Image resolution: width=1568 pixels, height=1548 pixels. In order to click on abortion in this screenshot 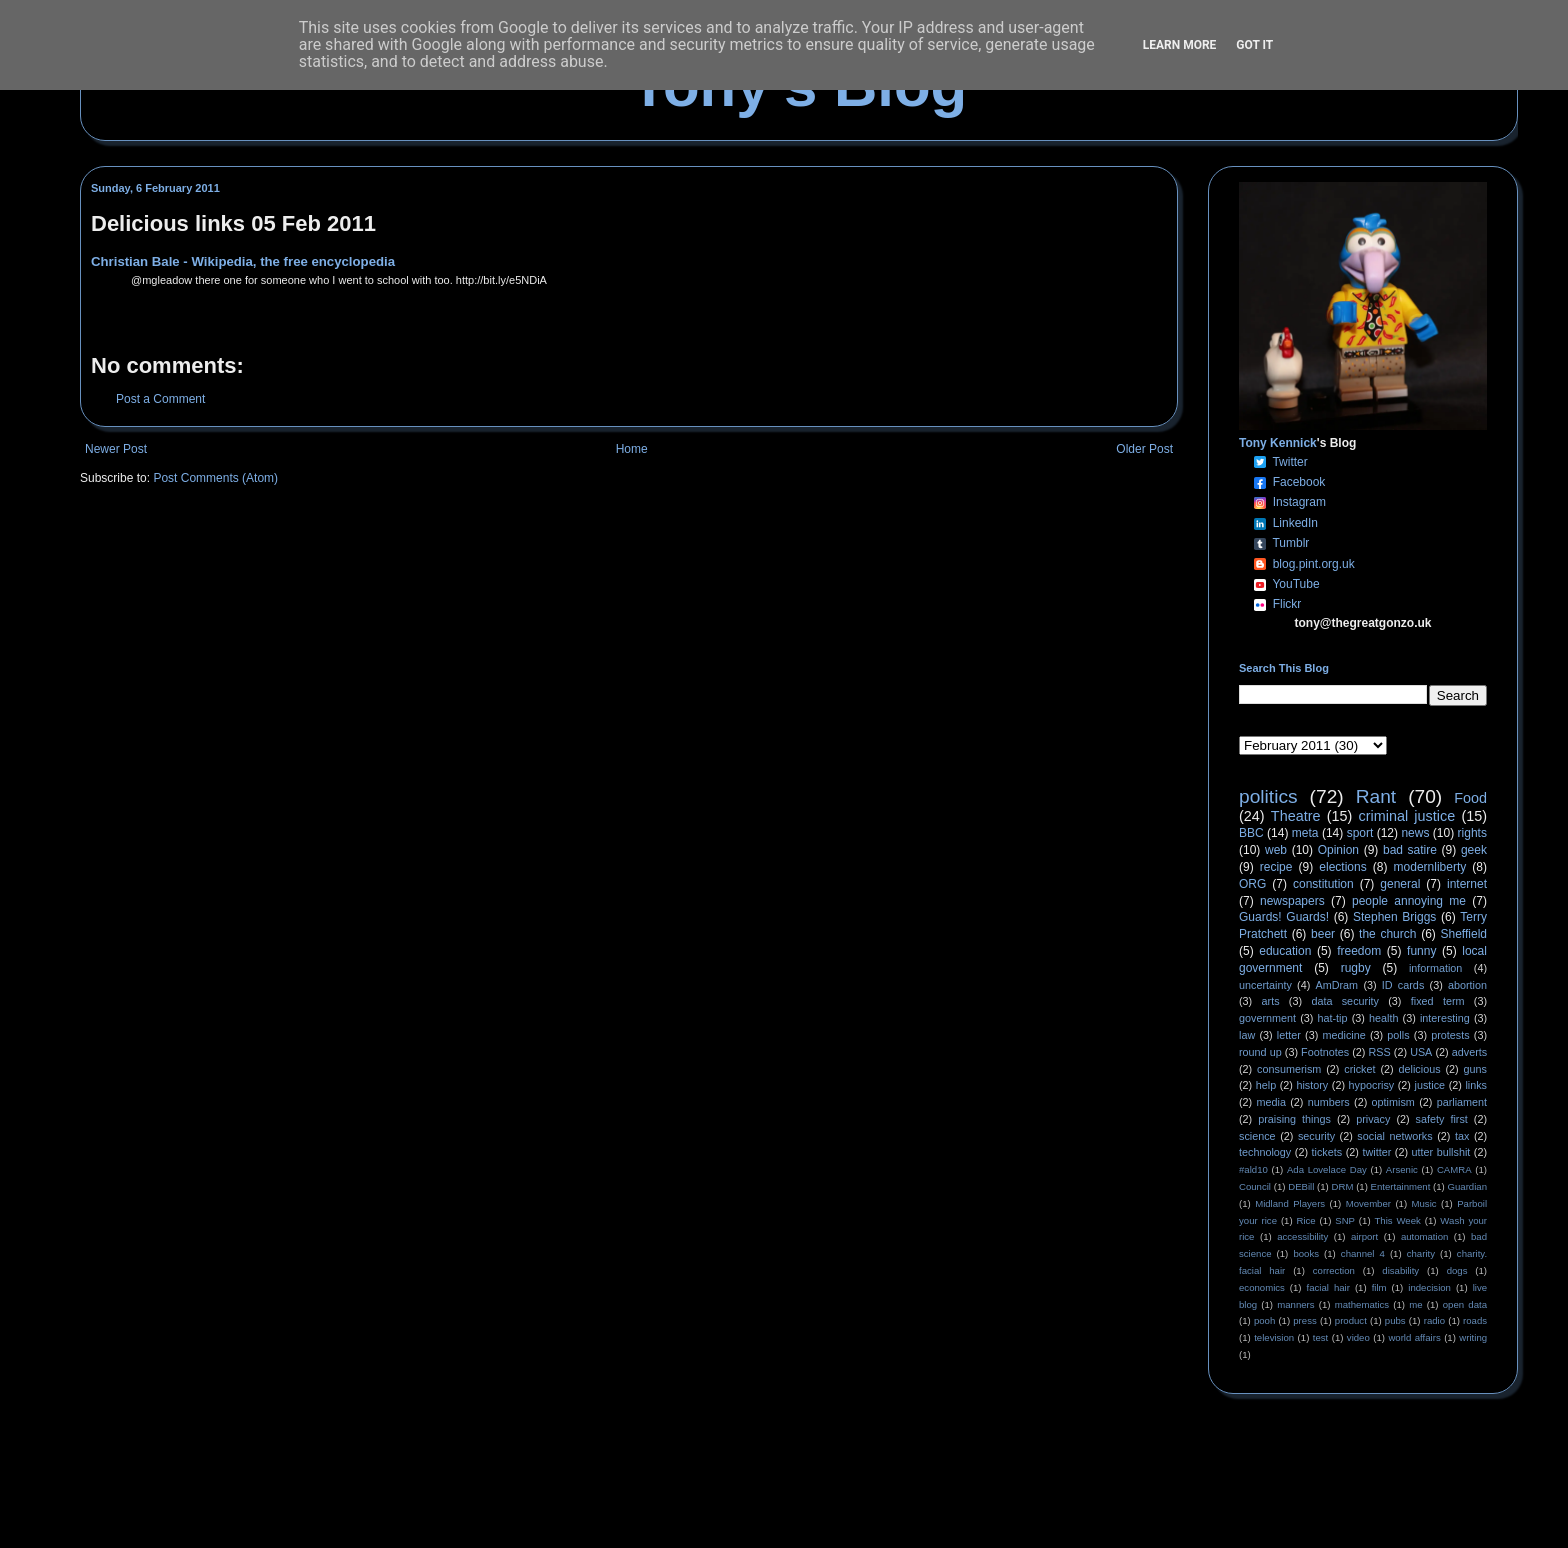, I will do `click(1467, 985)`.